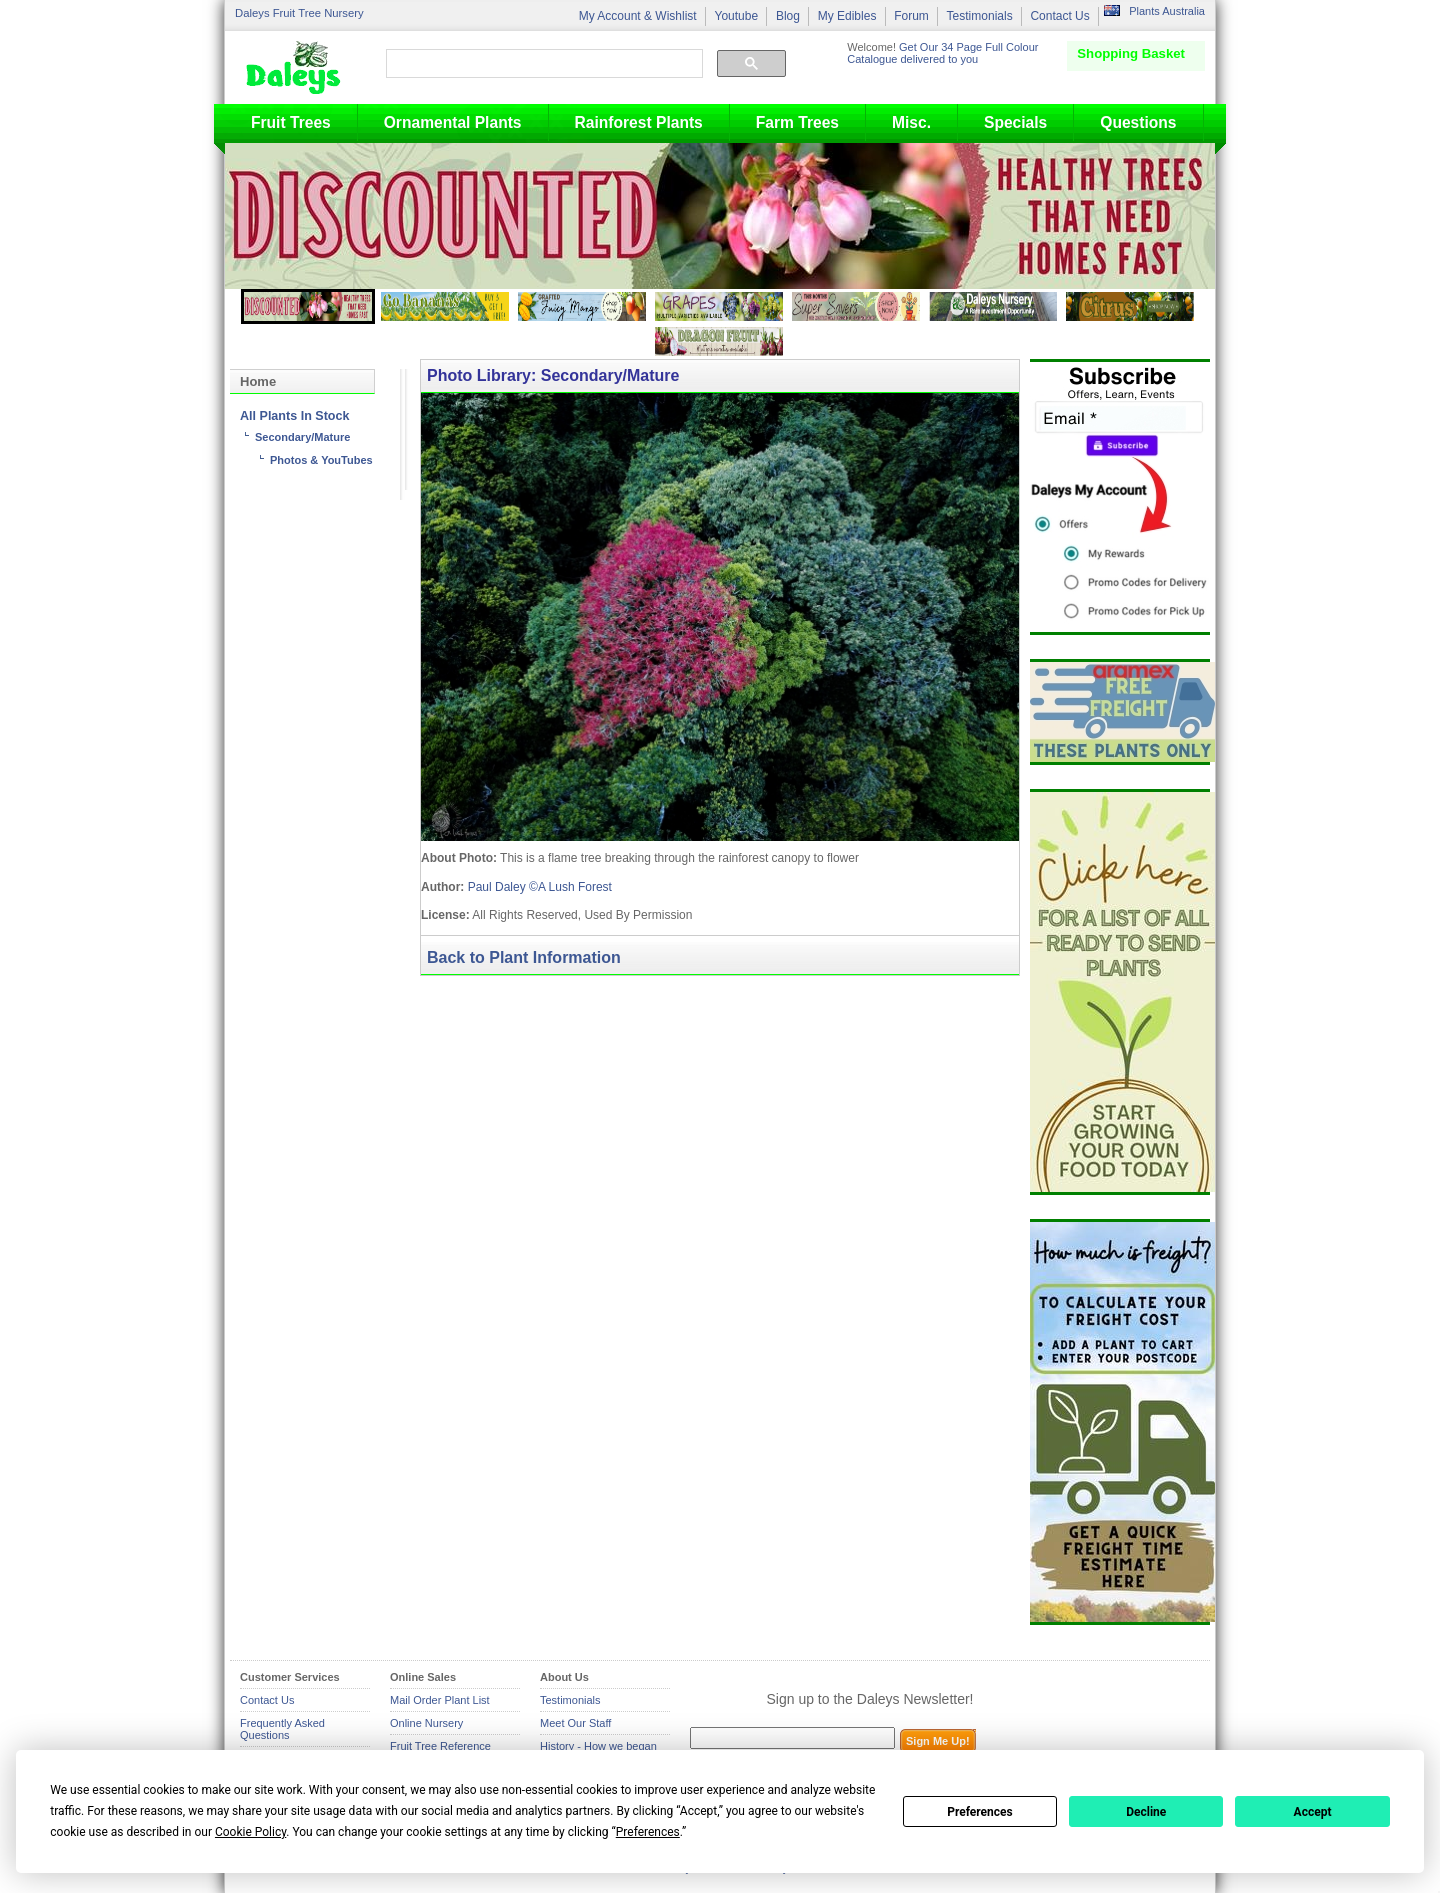 The image size is (1440, 1893). I want to click on Meet Our Staff, so click(575, 1723).